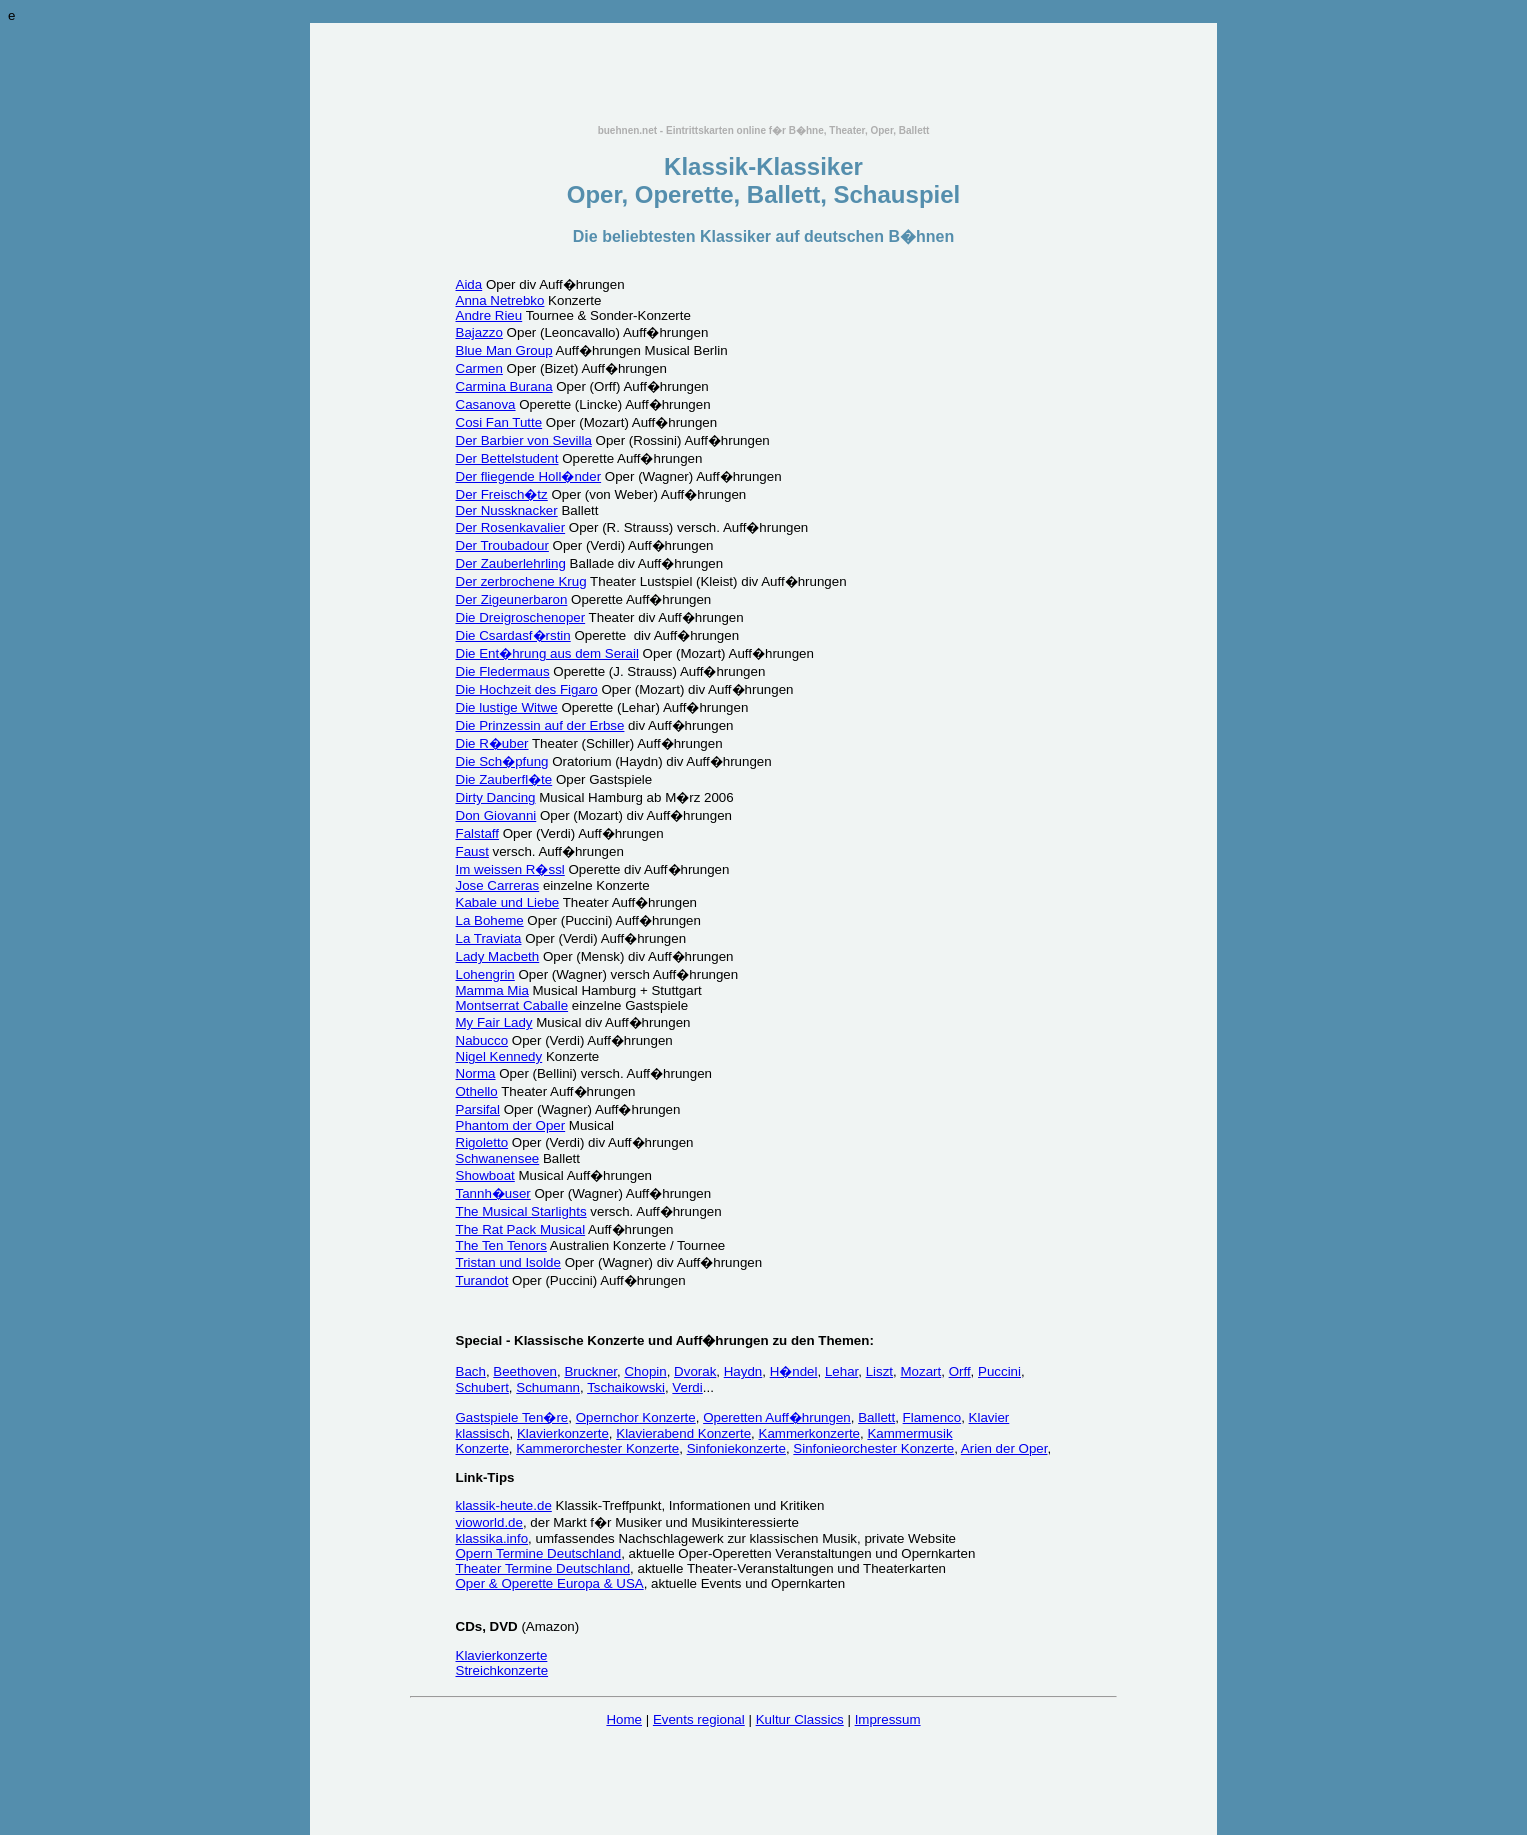  Describe the element at coordinates (743, 1371) in the screenshot. I see `Haydn` at that location.